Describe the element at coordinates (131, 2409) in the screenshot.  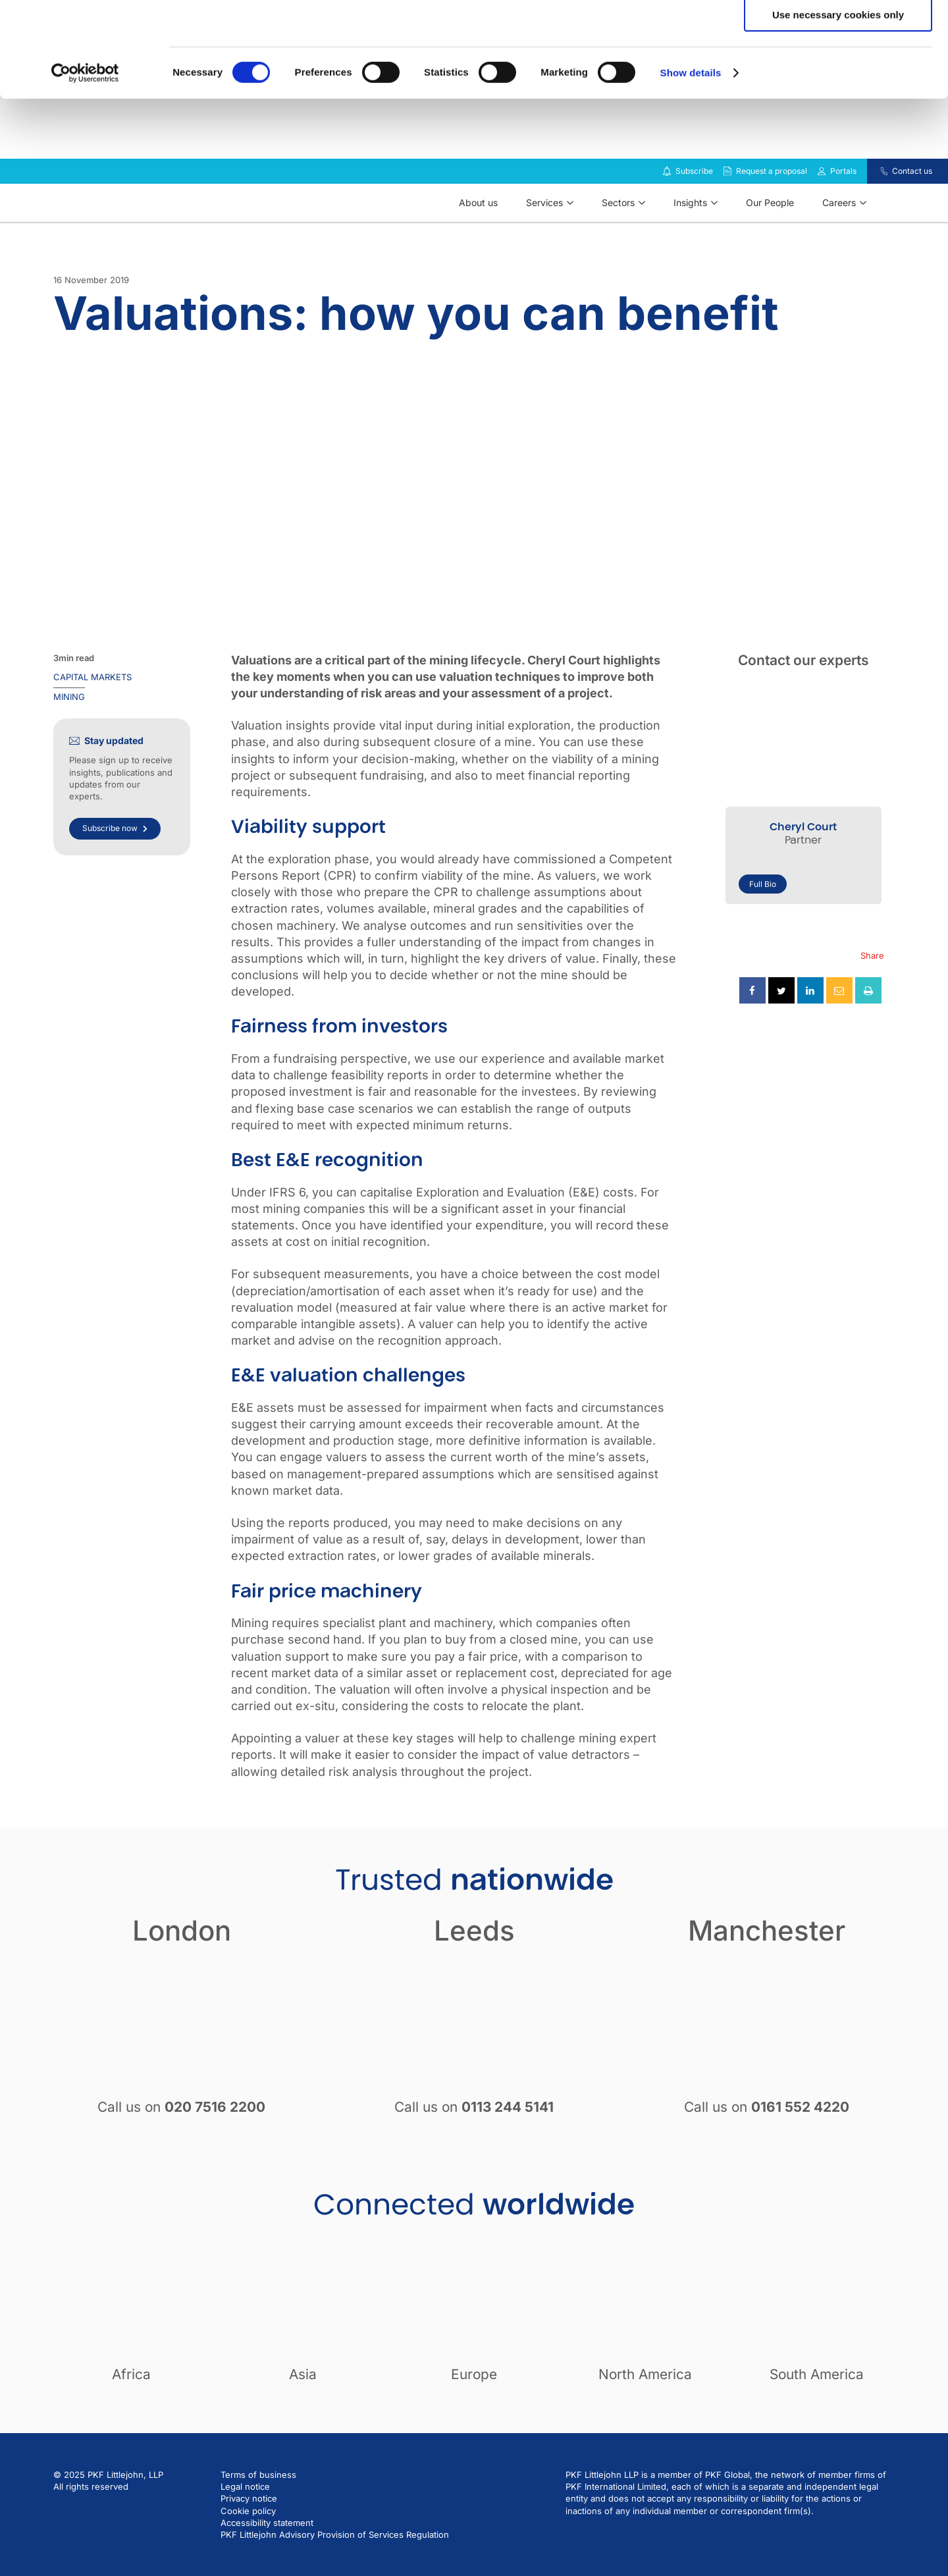
I see `Africa` at that location.